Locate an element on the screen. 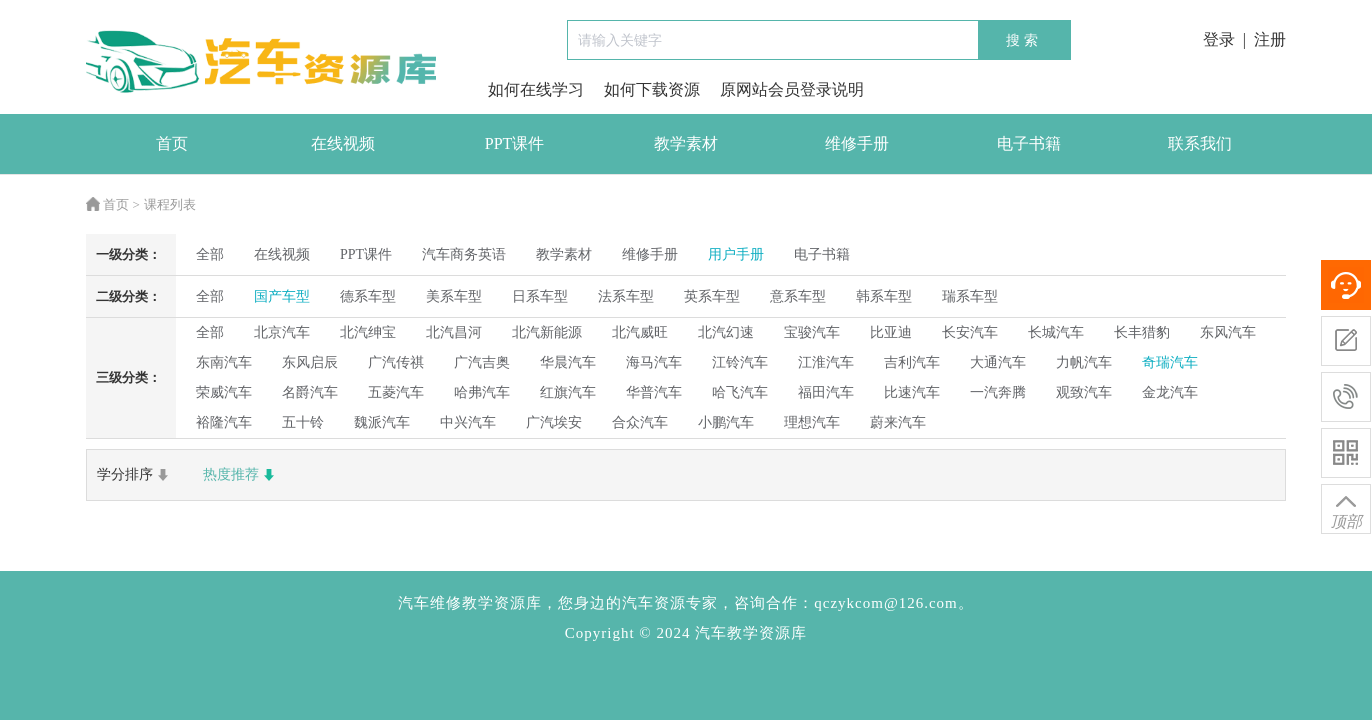  法系车型 [radio] is located at coordinates (626, 296).